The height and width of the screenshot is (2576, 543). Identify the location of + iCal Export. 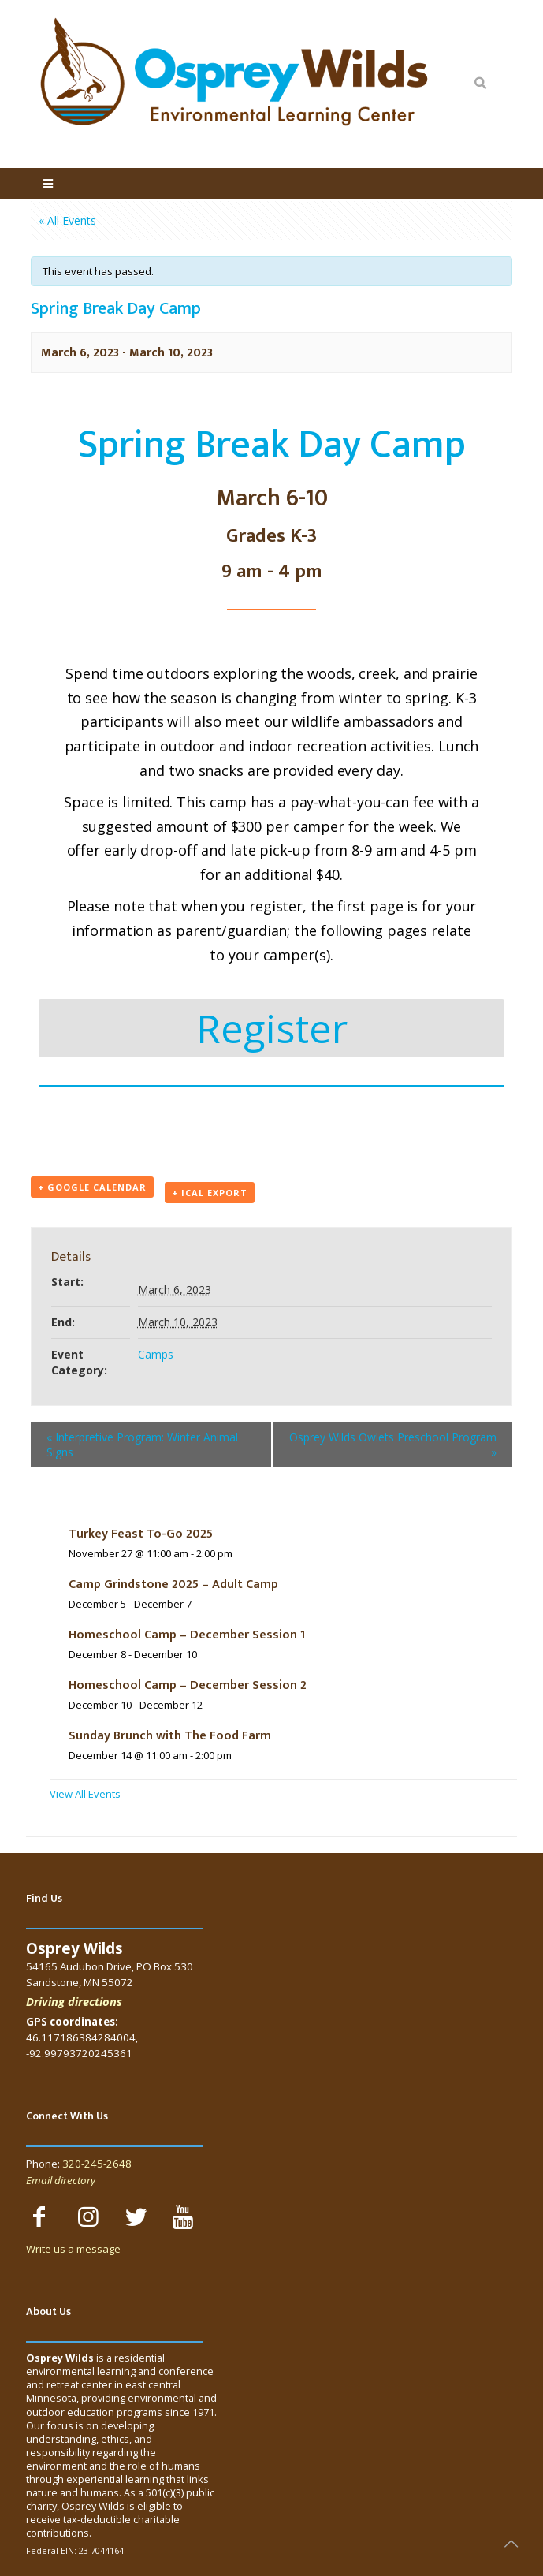
(209, 1193).